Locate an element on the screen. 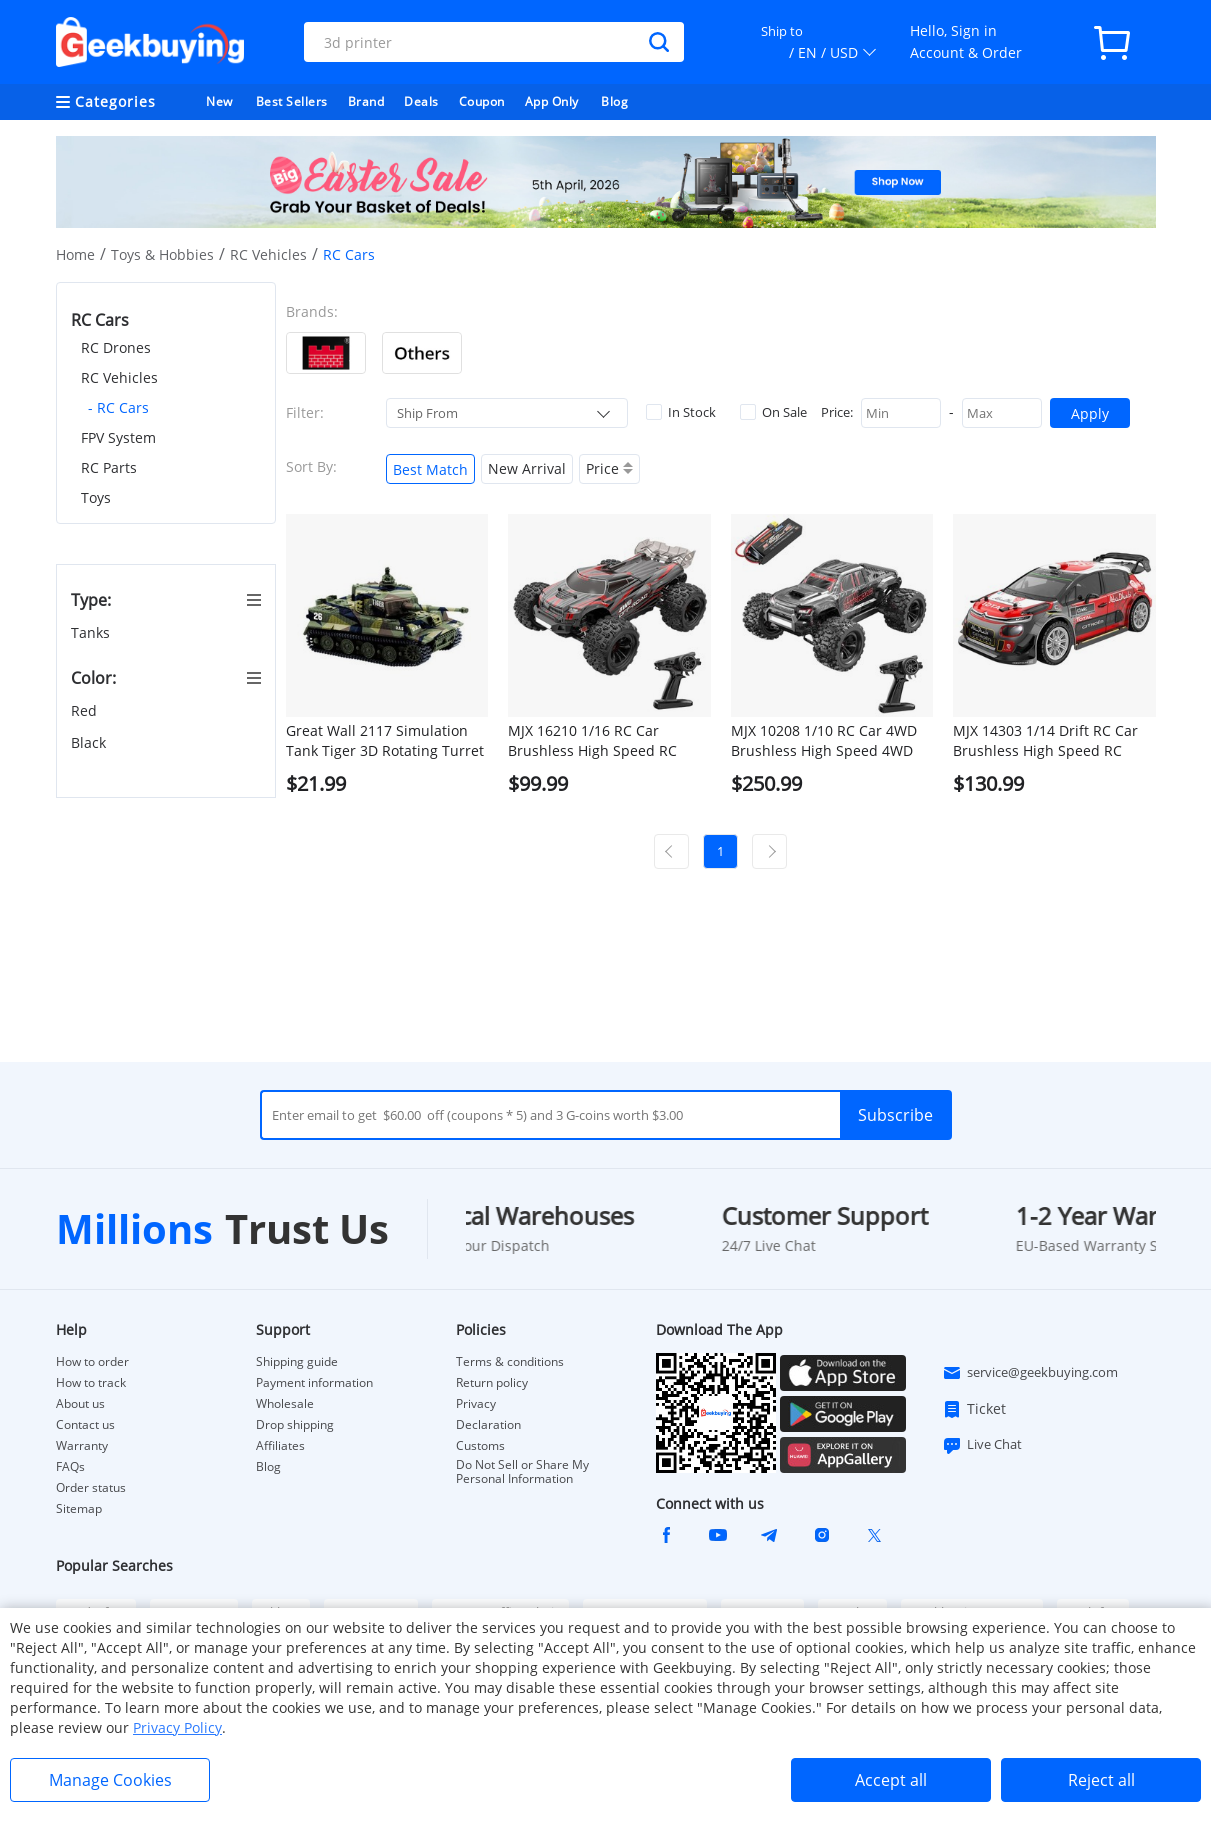 The width and height of the screenshot is (1211, 1826). Wholesale is located at coordinates (285, 1404).